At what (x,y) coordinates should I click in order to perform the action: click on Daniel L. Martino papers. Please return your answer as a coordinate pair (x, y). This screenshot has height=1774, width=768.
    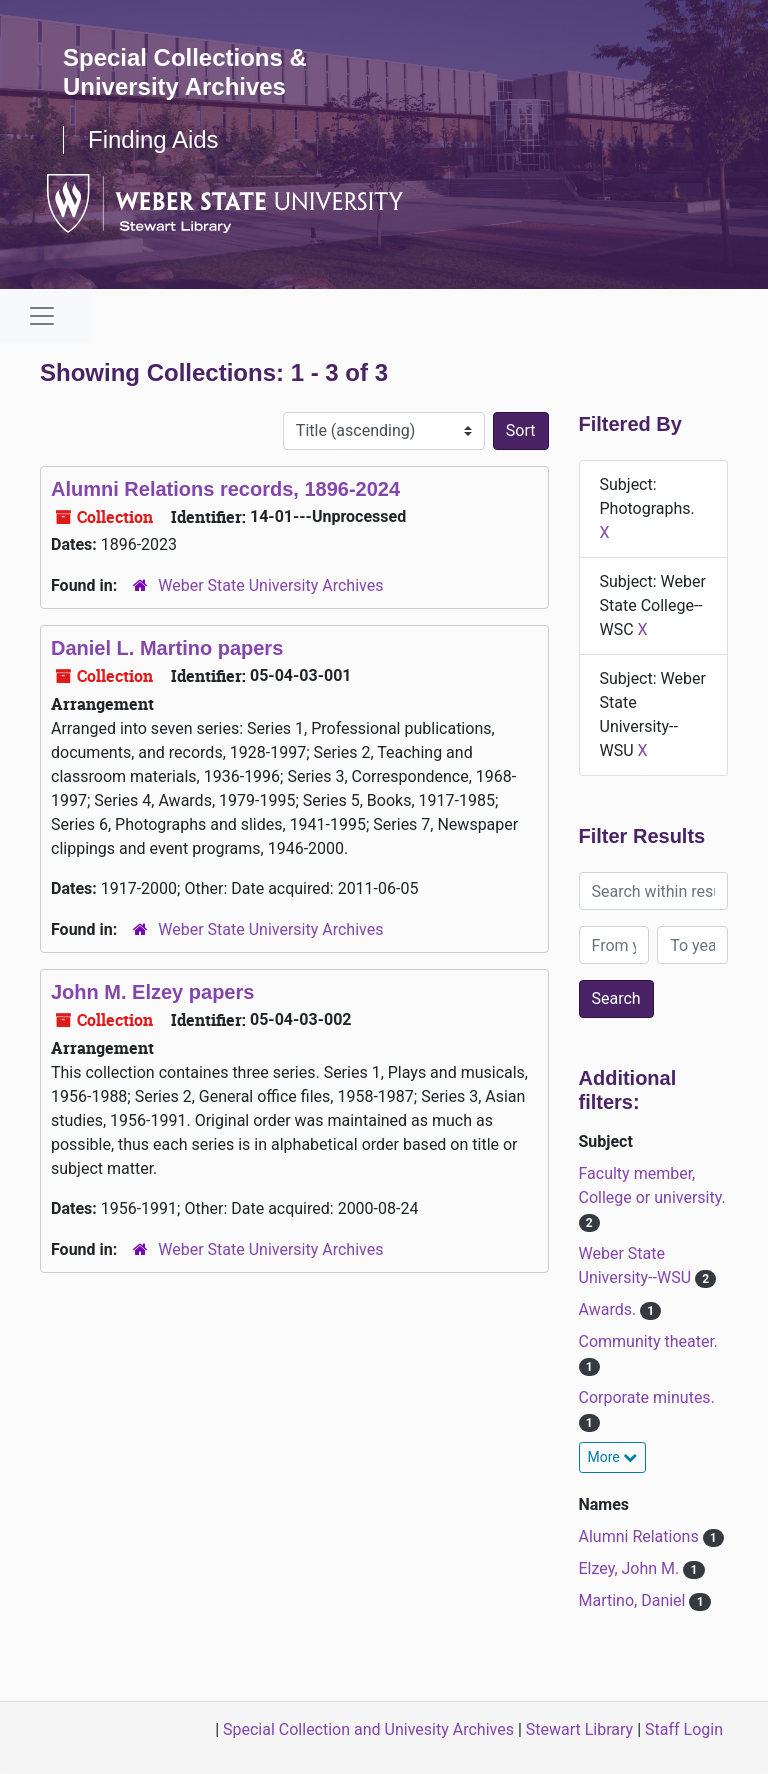
    Looking at the image, I should click on (167, 648).